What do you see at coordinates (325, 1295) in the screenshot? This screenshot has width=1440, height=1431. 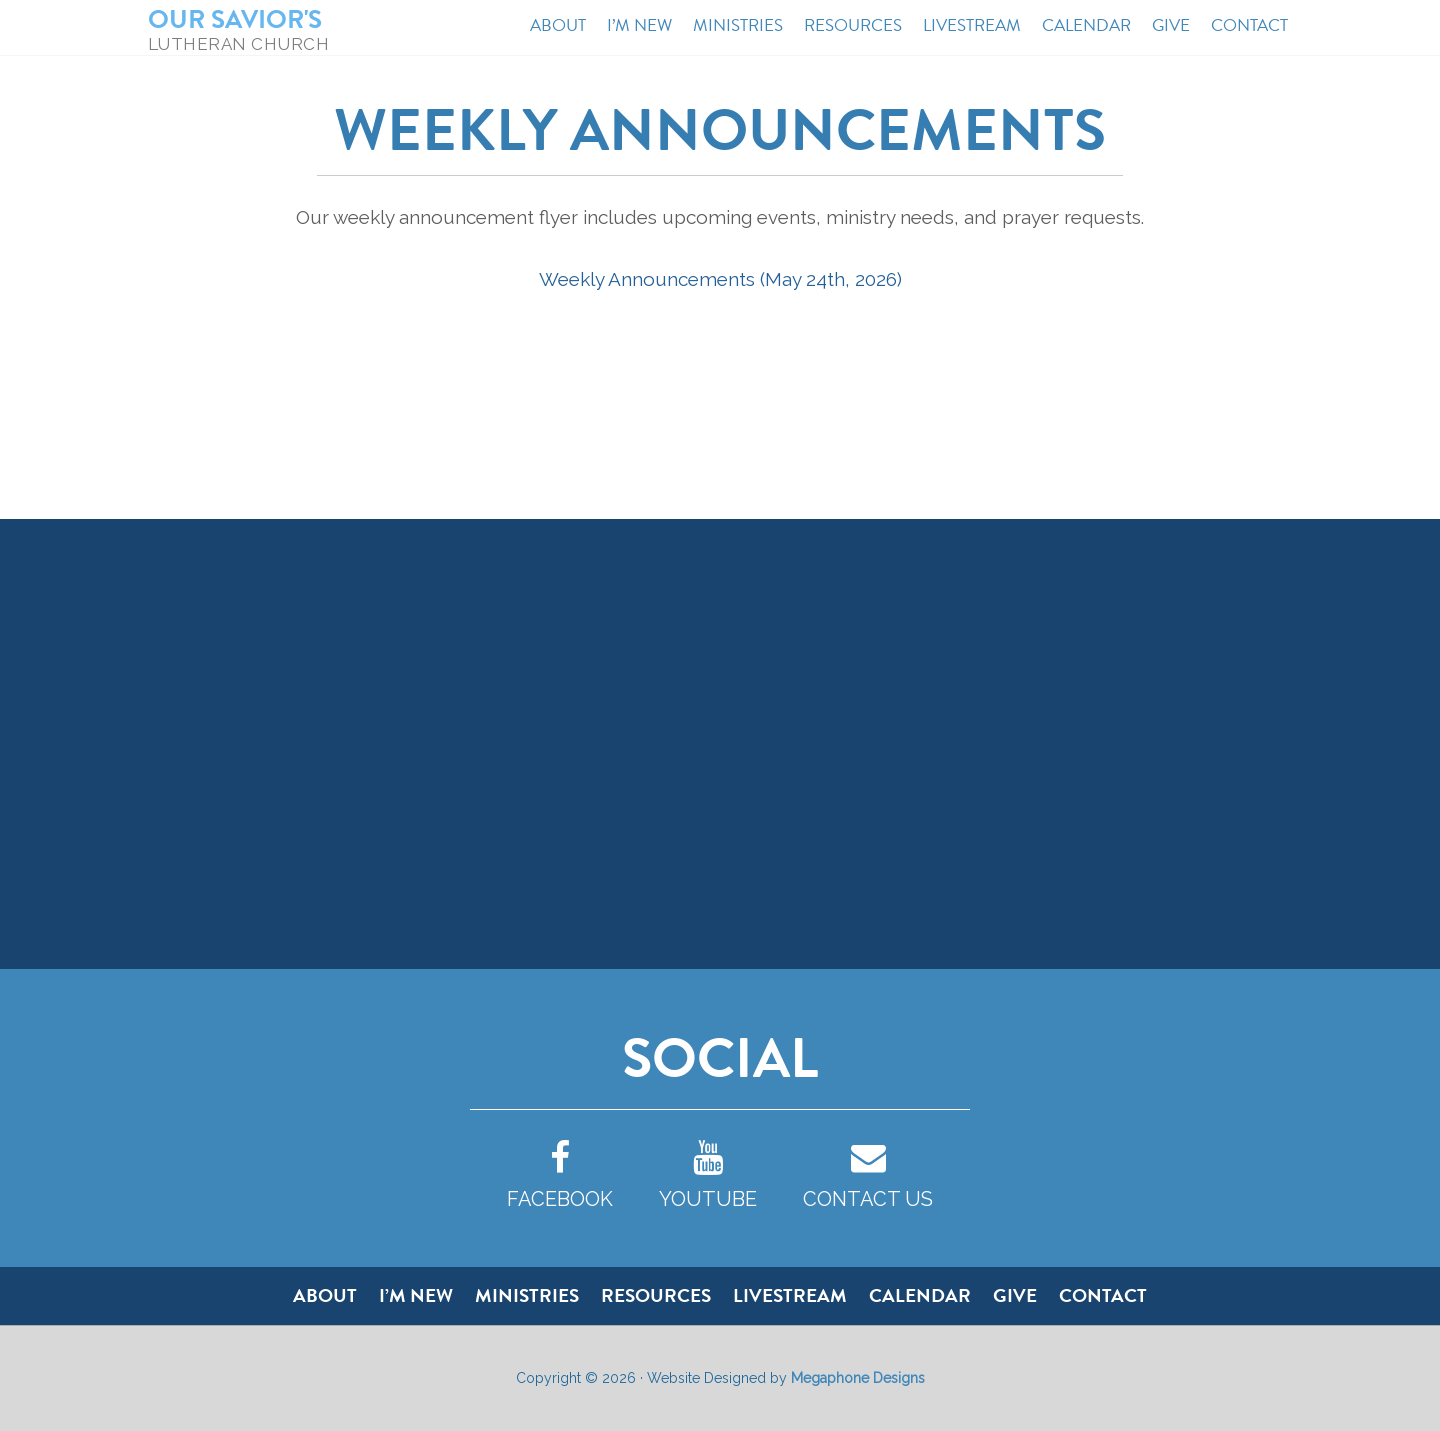 I see `About` at bounding box center [325, 1295].